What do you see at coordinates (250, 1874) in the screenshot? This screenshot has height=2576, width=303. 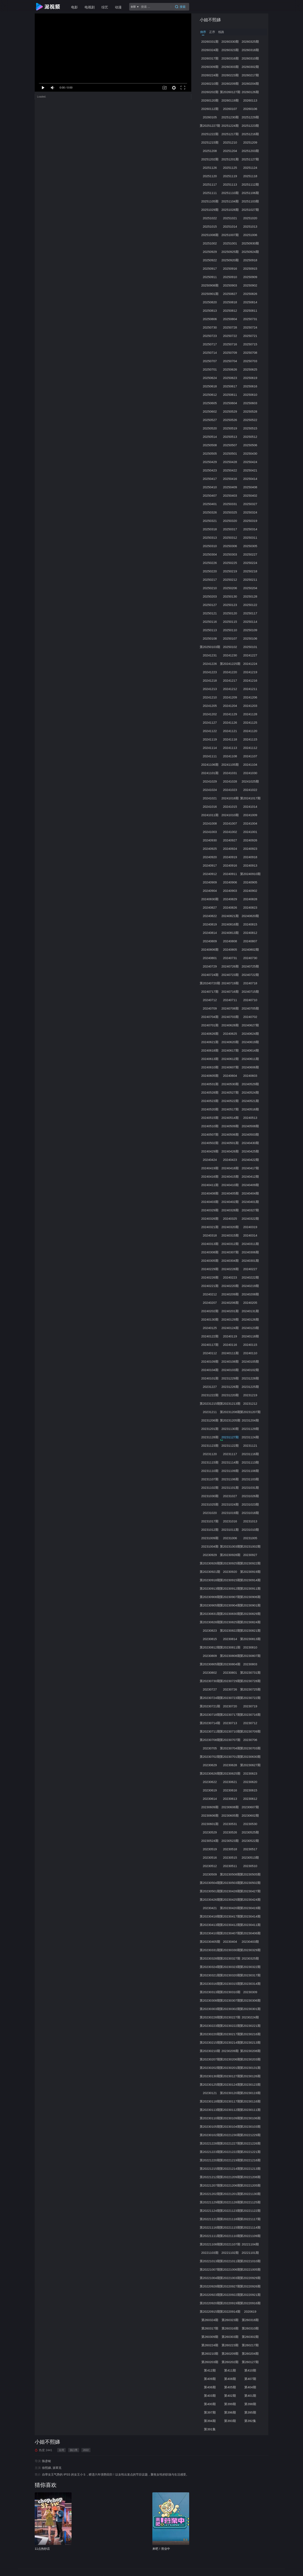 I see `第20230505期` at bounding box center [250, 1874].